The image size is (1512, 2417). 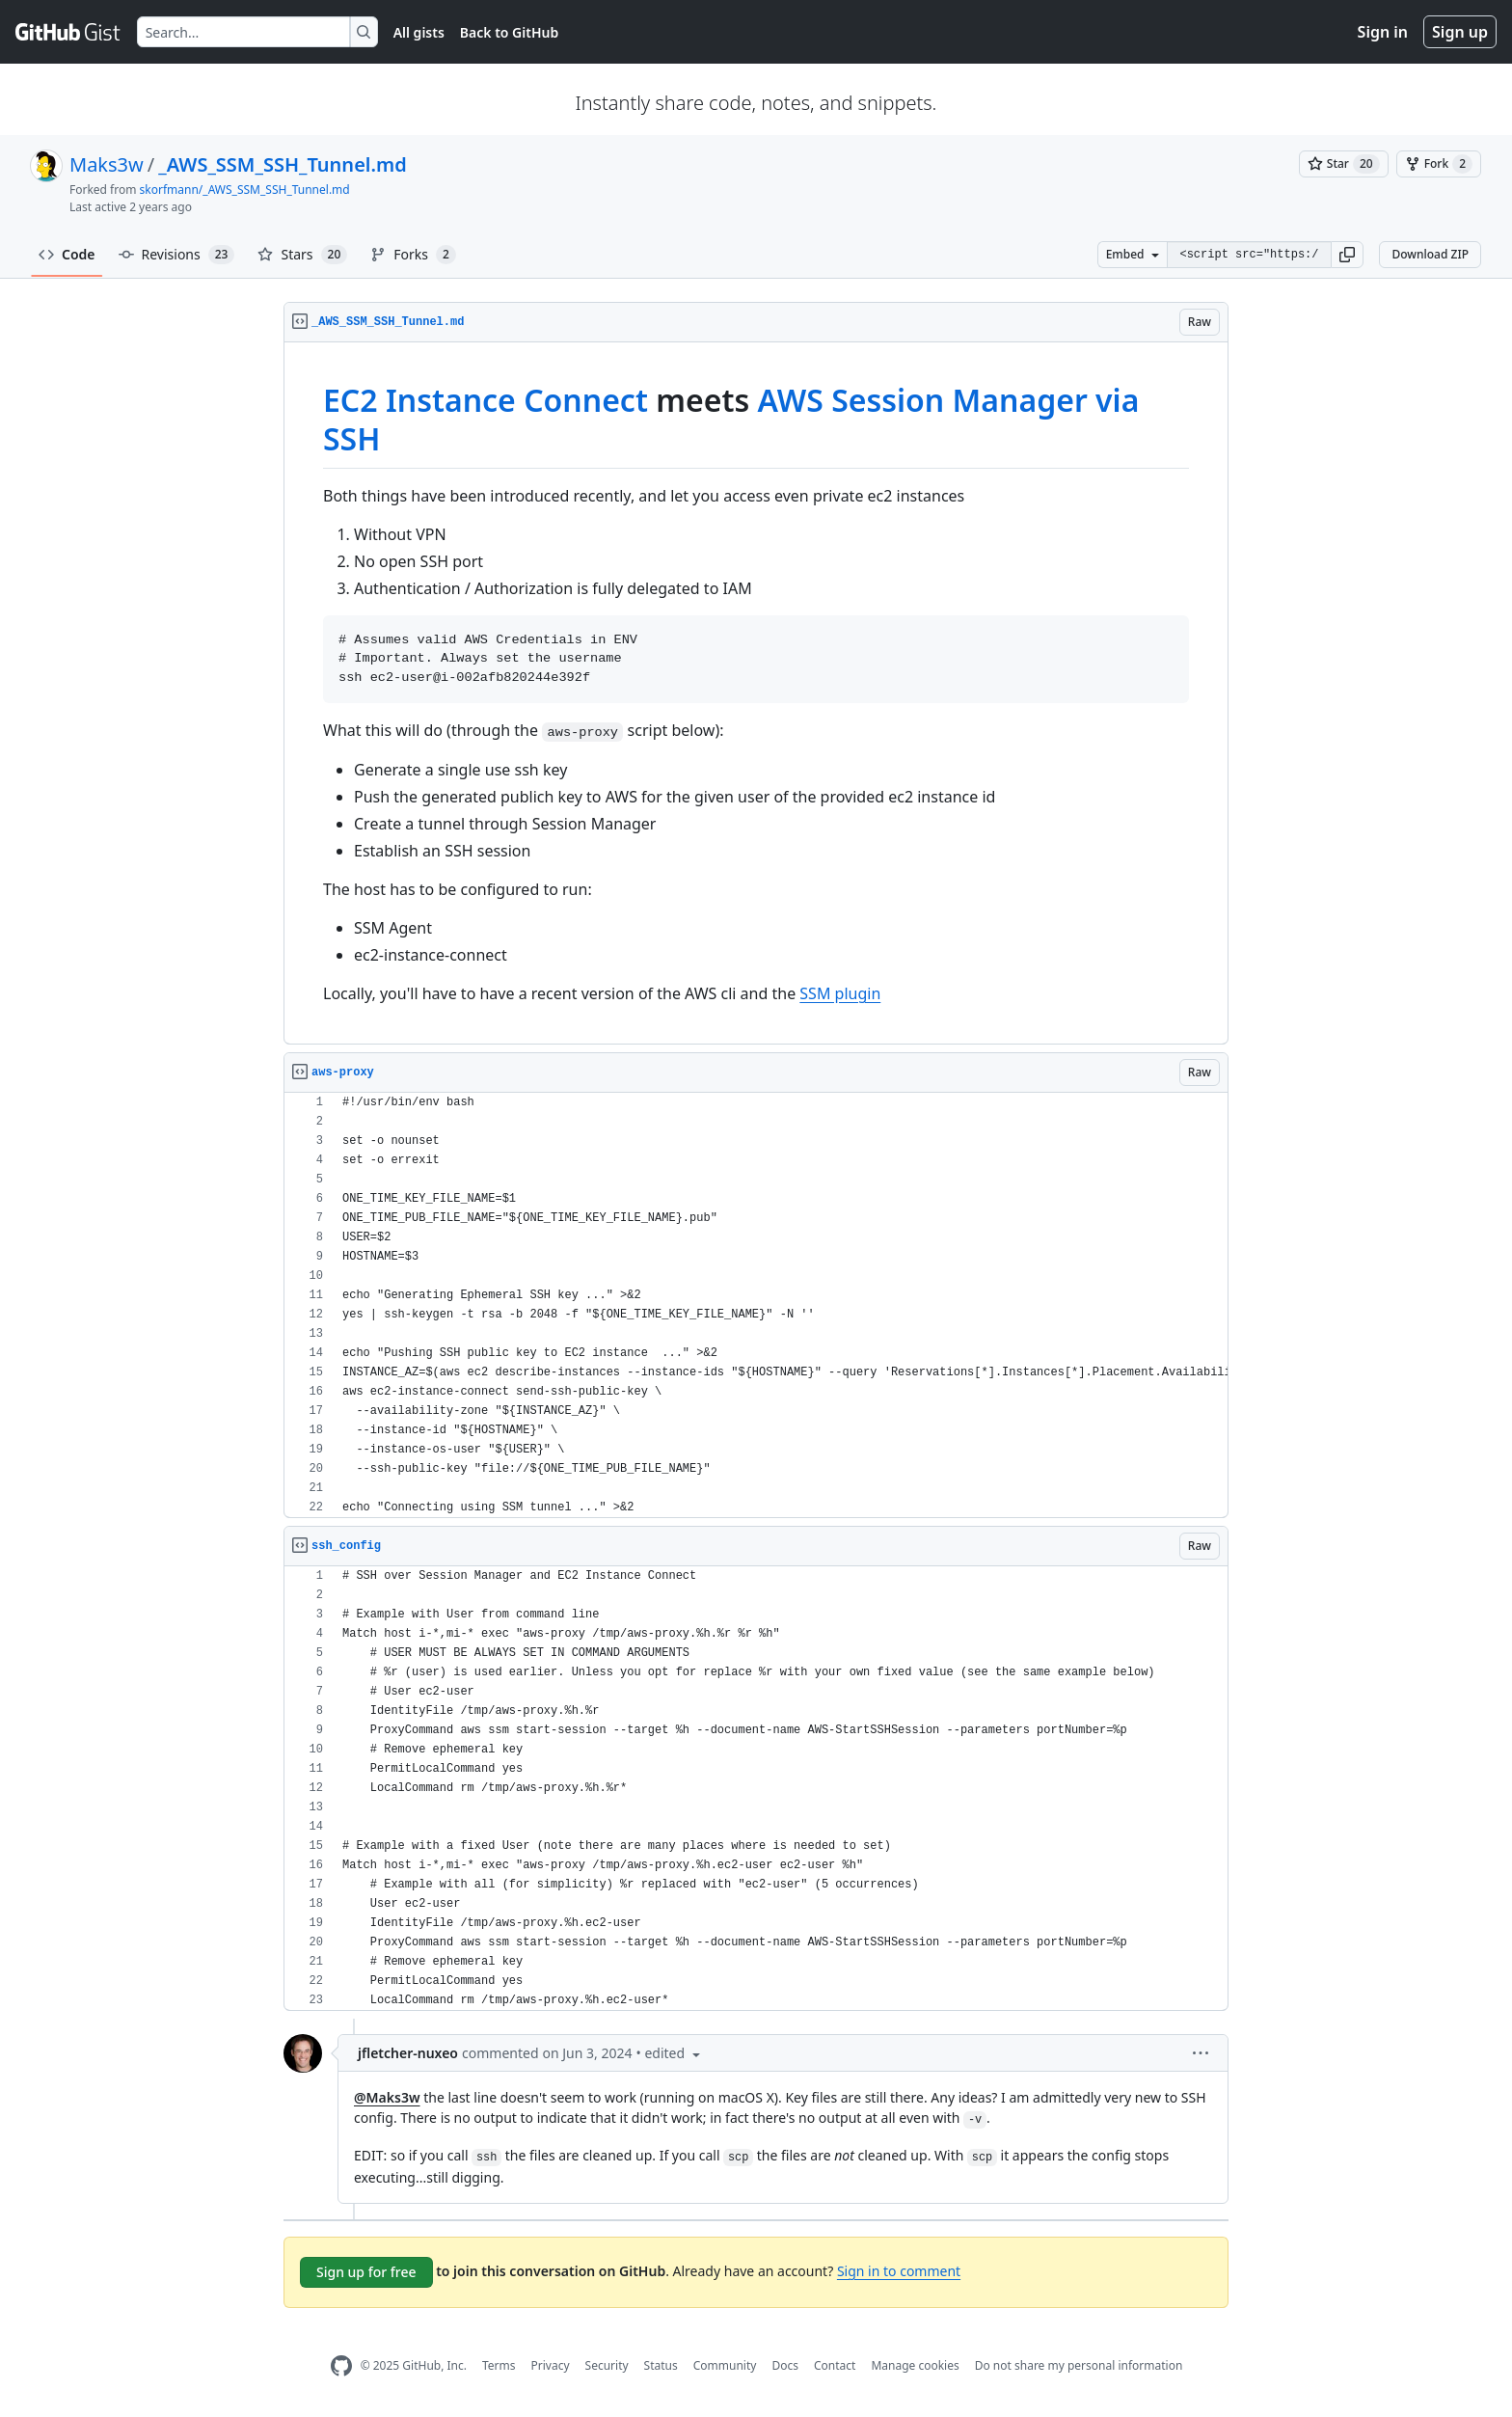 What do you see at coordinates (898, 2271) in the screenshot?
I see `Sign in to comment` at bounding box center [898, 2271].